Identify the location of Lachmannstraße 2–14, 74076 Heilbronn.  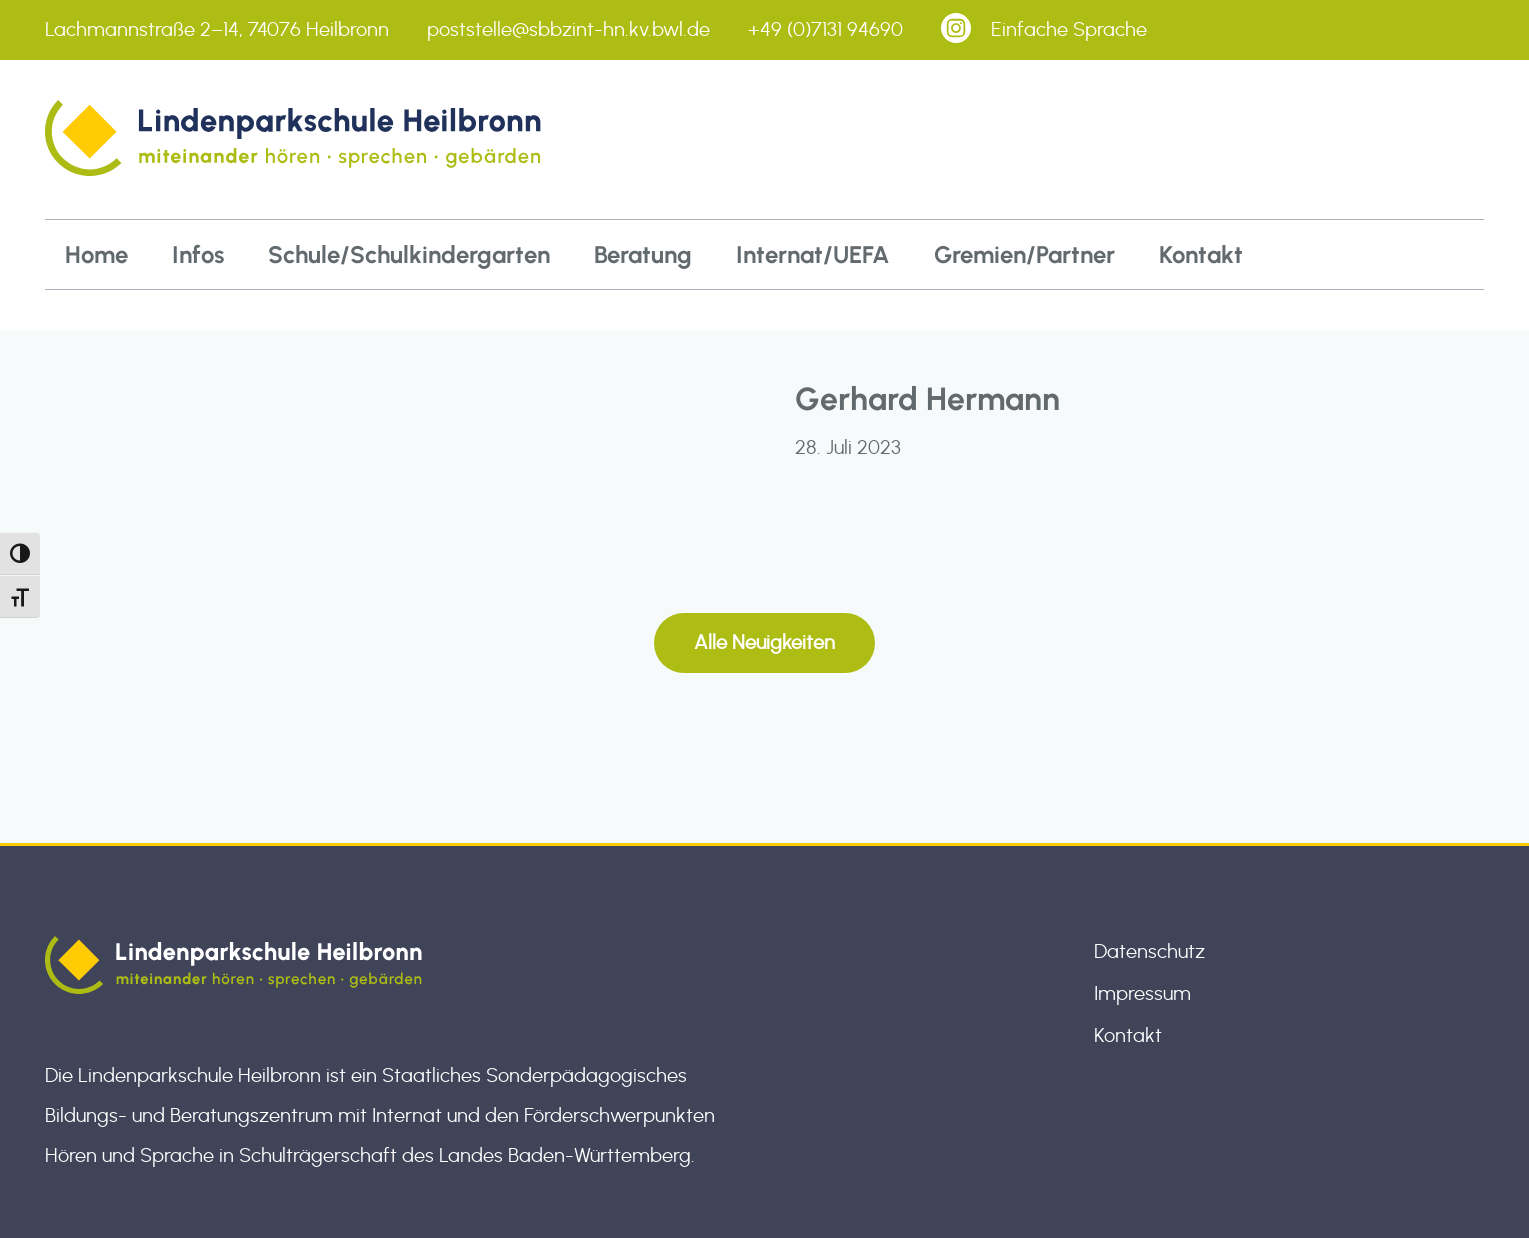
(217, 30).